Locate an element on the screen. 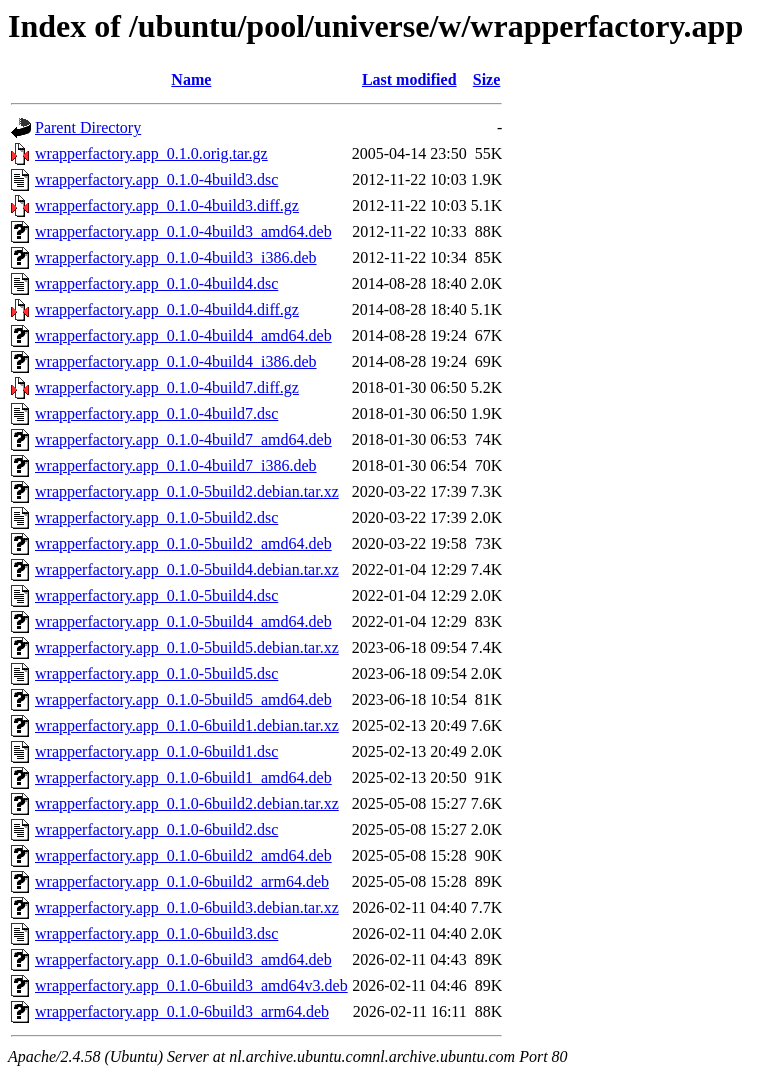 This screenshot has height=1074, width=768. wrapperfactory.app_0.1.0-4build7_amd64.deb is located at coordinates (183, 439).